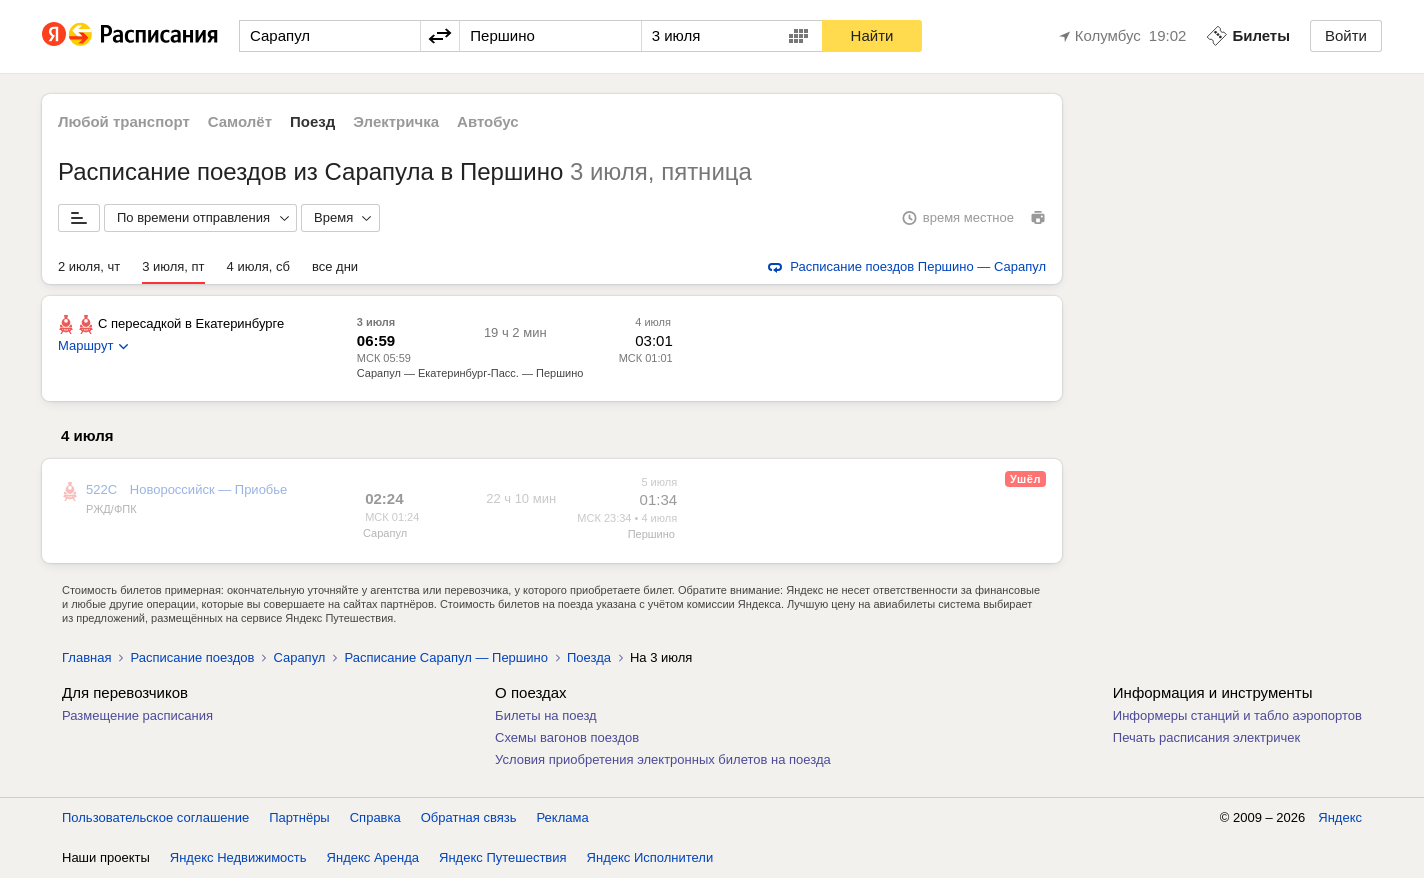 The height and width of the screenshot is (878, 1424). I want to click on Сарапул, so click(385, 533).